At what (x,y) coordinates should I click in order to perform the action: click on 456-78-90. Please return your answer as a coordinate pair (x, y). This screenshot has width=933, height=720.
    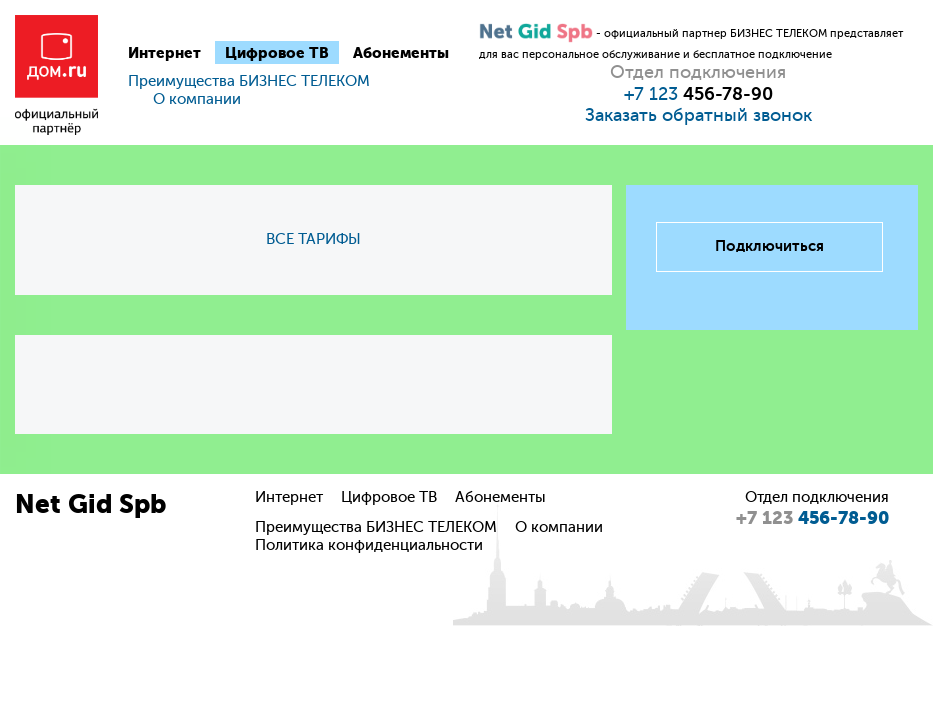
    Looking at the image, I should click on (812, 517).